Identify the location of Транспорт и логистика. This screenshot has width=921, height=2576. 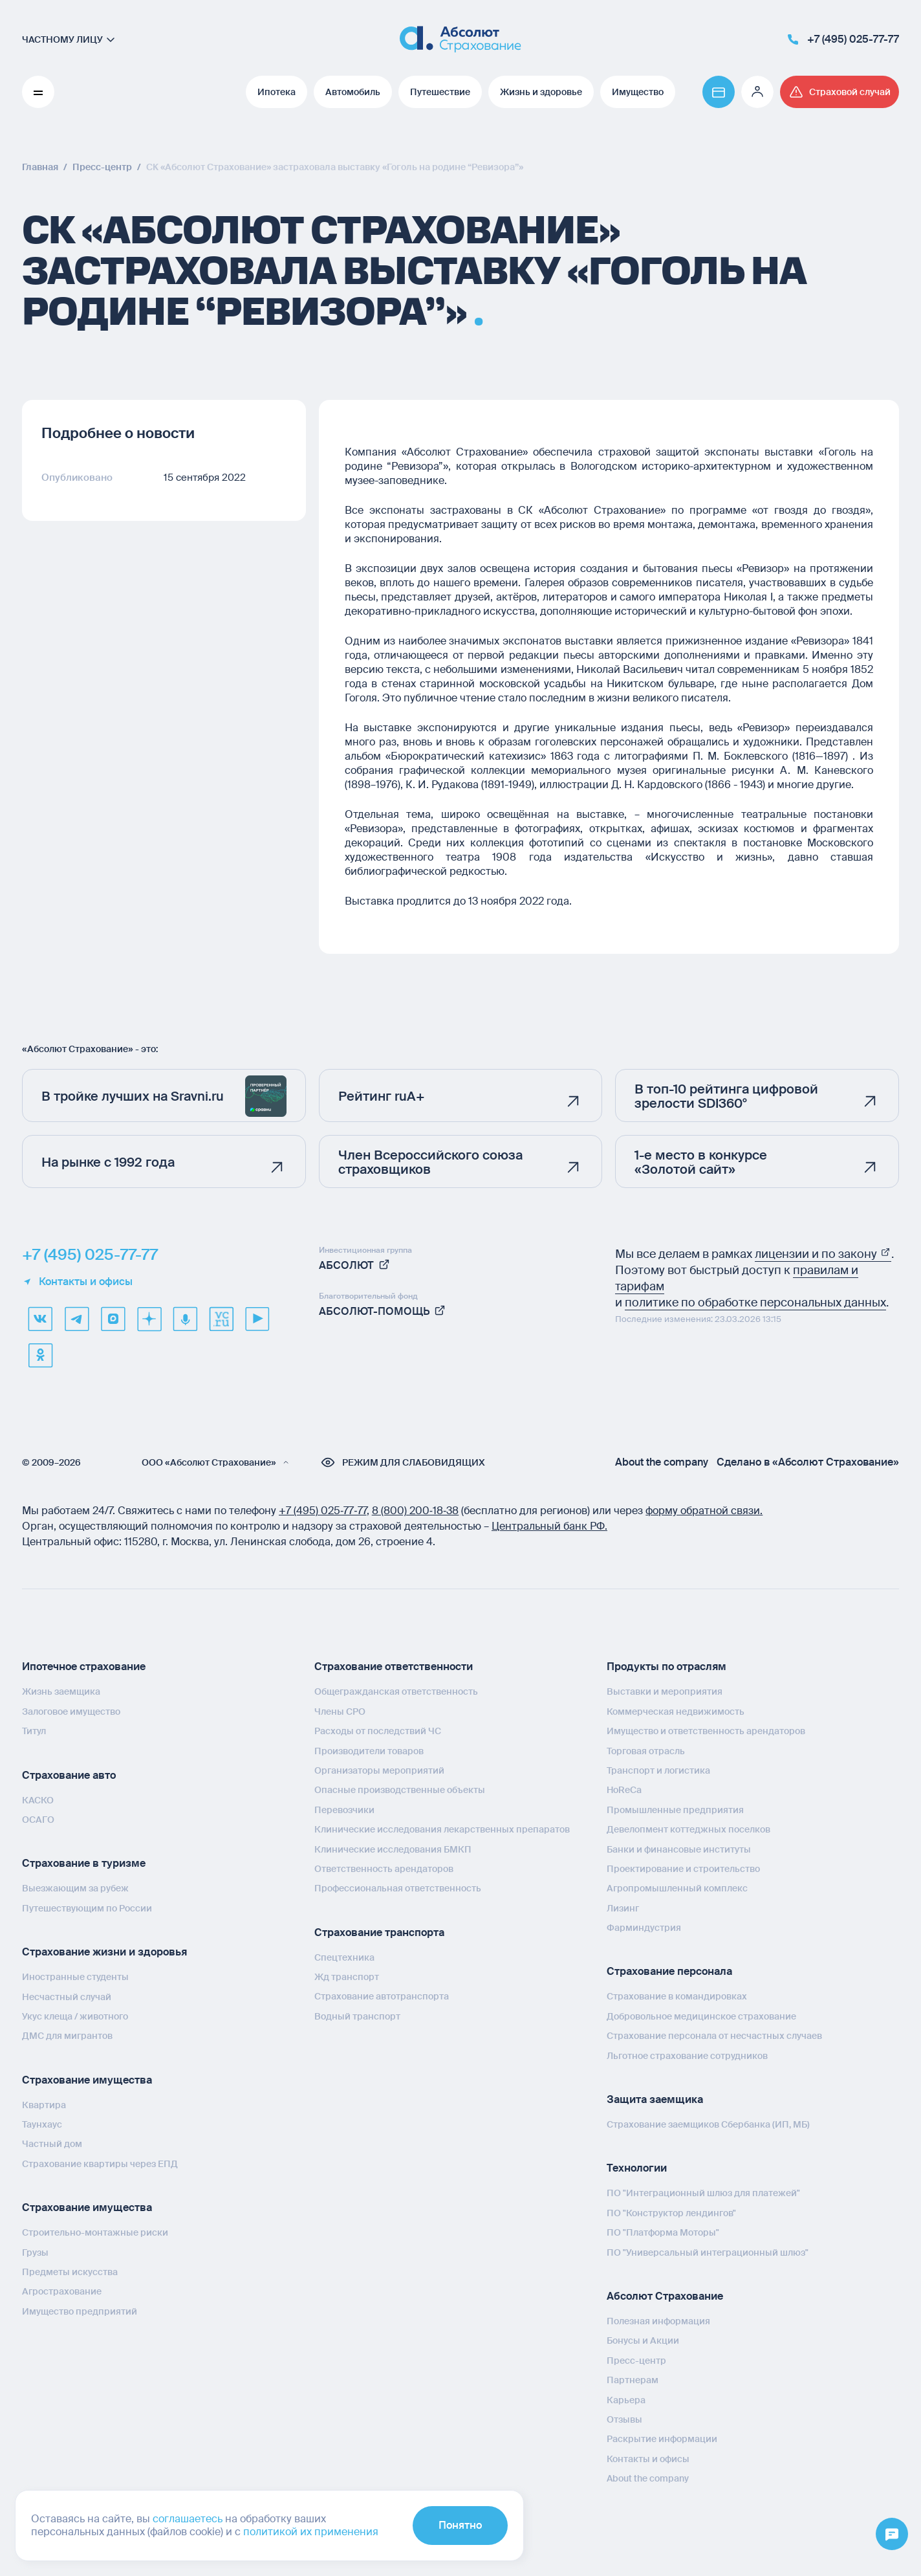
(658, 1770).